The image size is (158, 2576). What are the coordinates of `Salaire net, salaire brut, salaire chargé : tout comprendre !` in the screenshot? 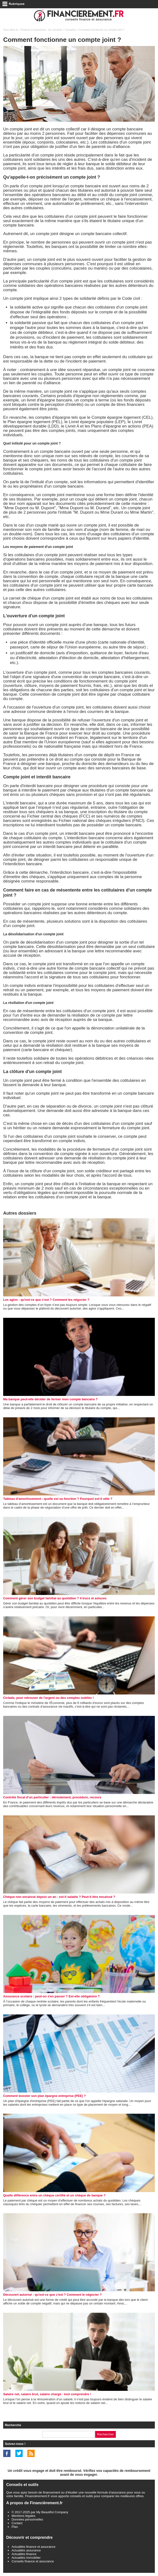 It's located at (47, 2394).